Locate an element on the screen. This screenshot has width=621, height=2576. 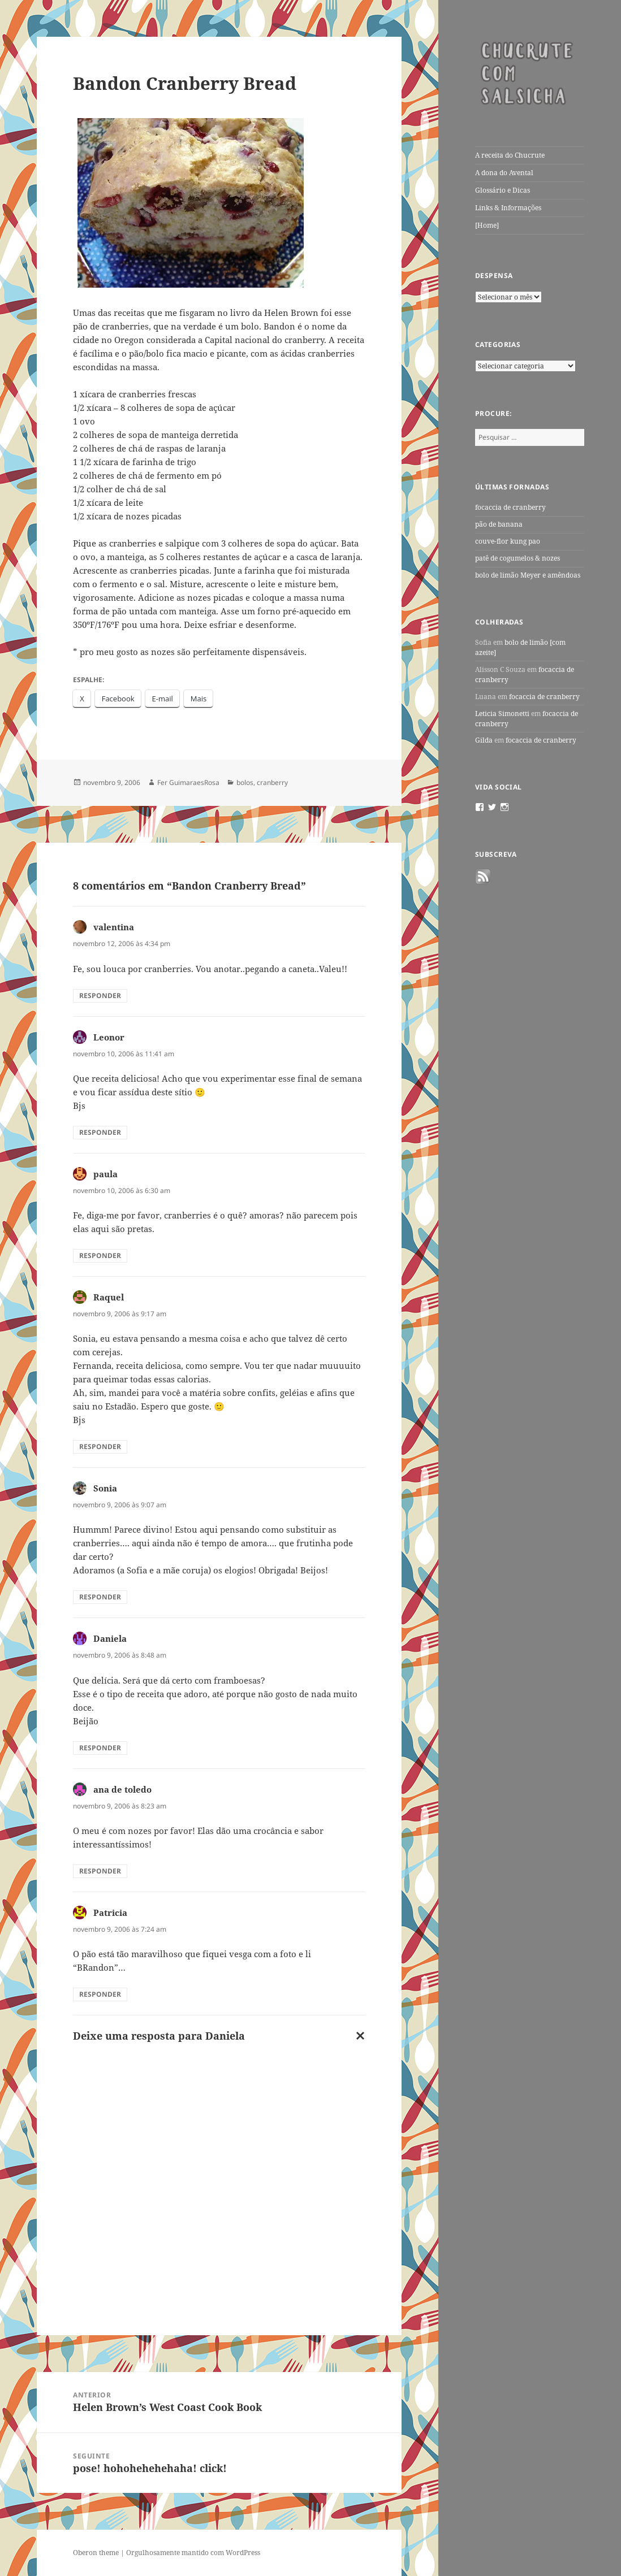
Leticia Simonetti is located at coordinates (502, 713).